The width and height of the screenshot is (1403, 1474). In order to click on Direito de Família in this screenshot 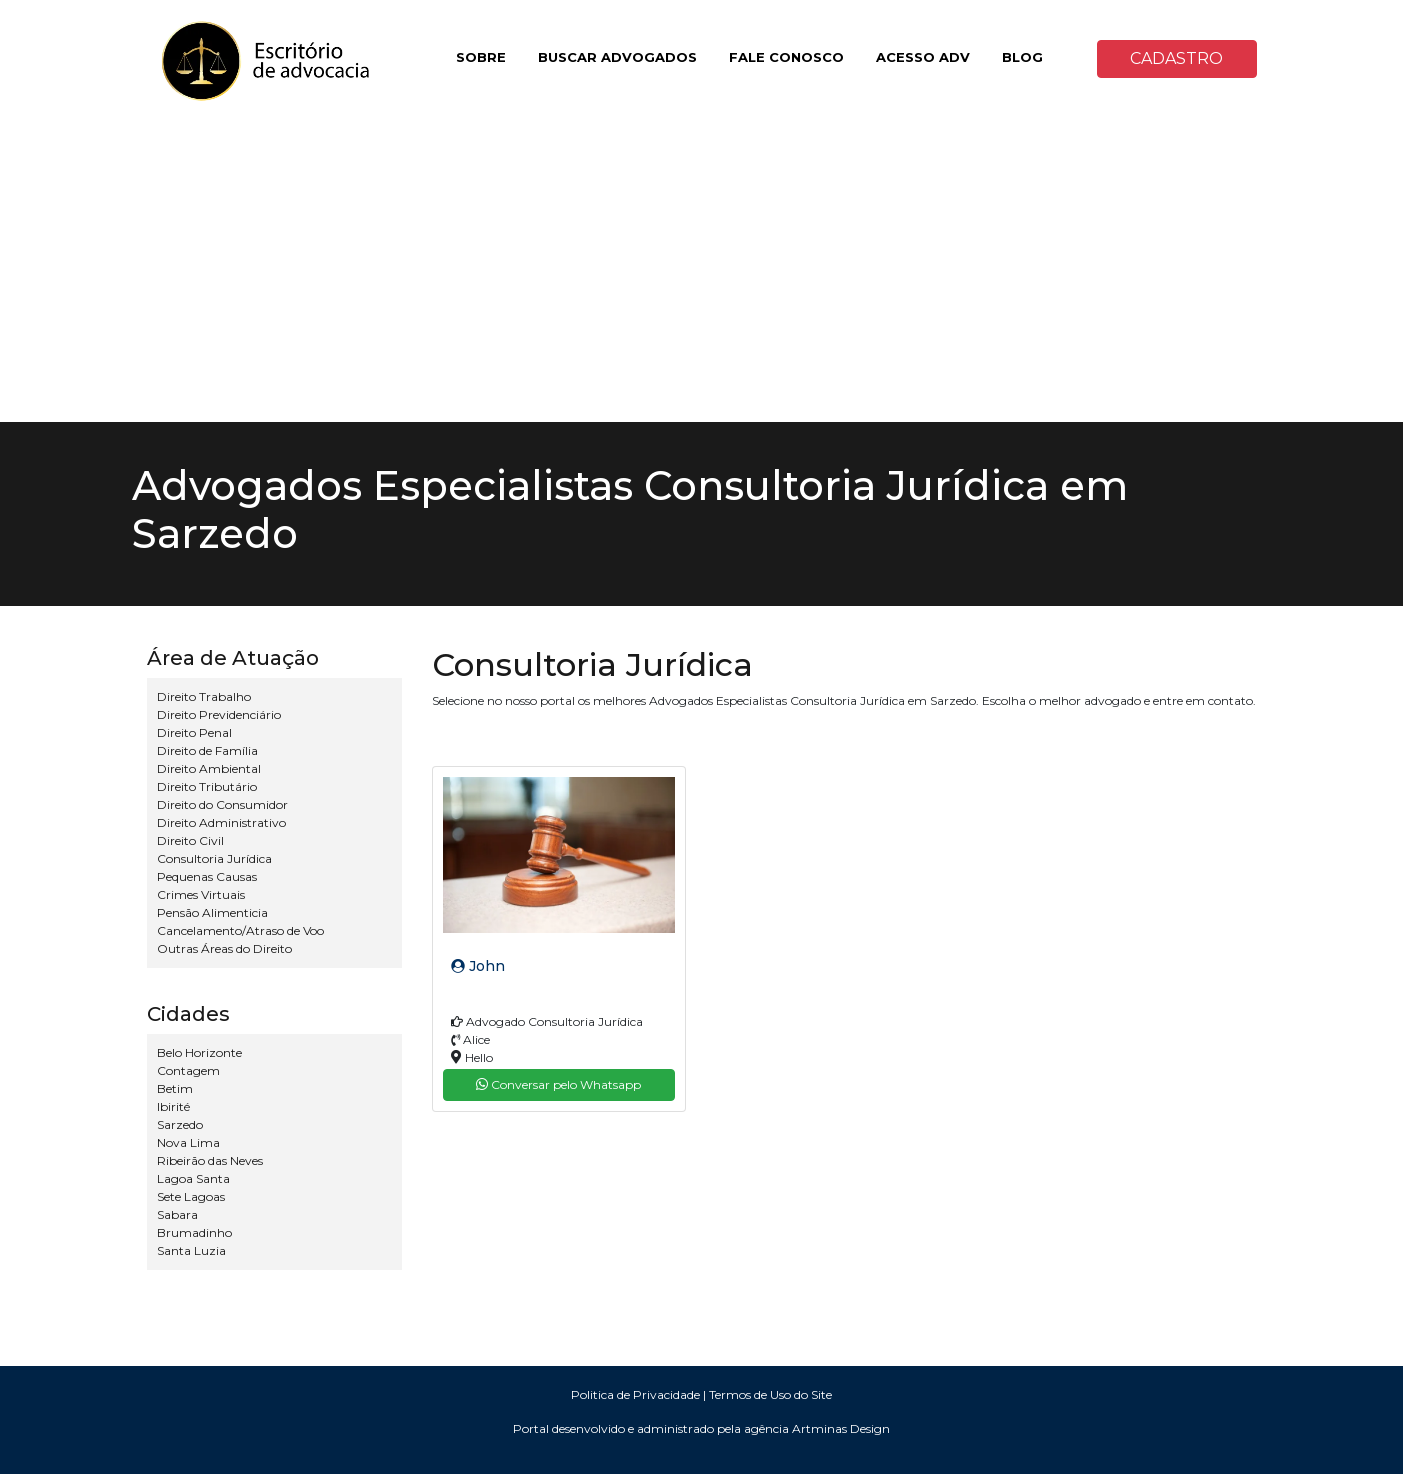, I will do `click(207, 750)`.